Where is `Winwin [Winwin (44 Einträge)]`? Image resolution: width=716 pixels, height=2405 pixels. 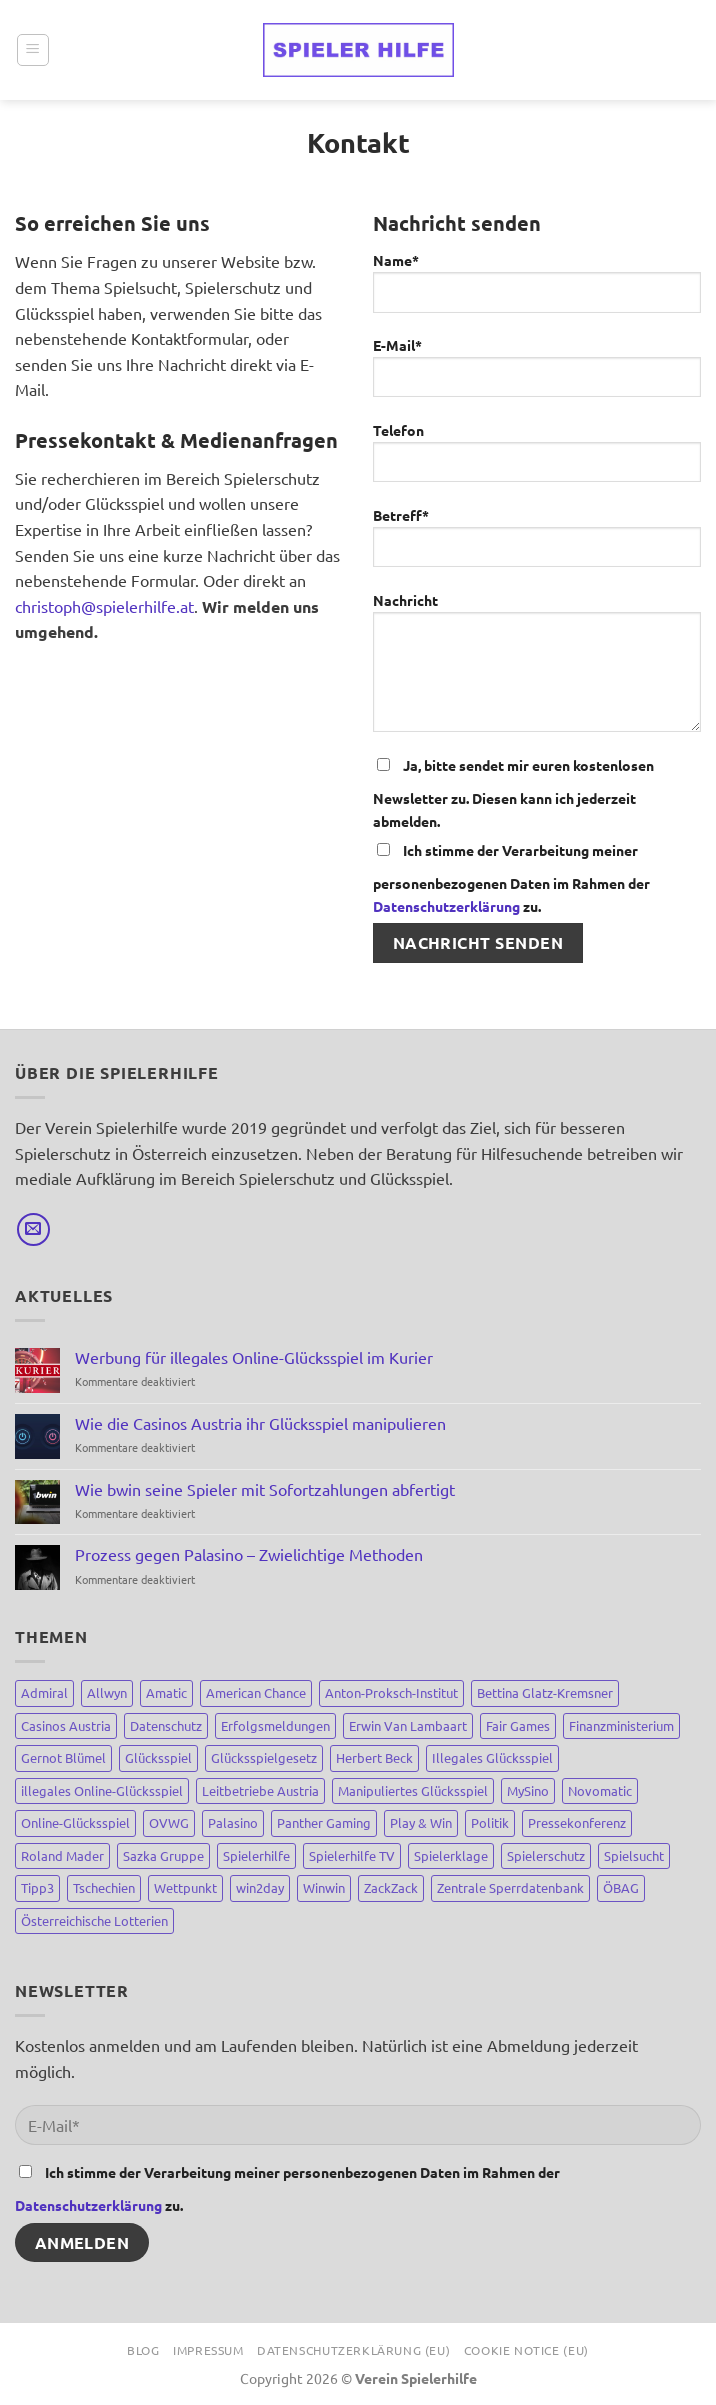 Winwin [Winwin (44 Einträge)] is located at coordinates (324, 1887).